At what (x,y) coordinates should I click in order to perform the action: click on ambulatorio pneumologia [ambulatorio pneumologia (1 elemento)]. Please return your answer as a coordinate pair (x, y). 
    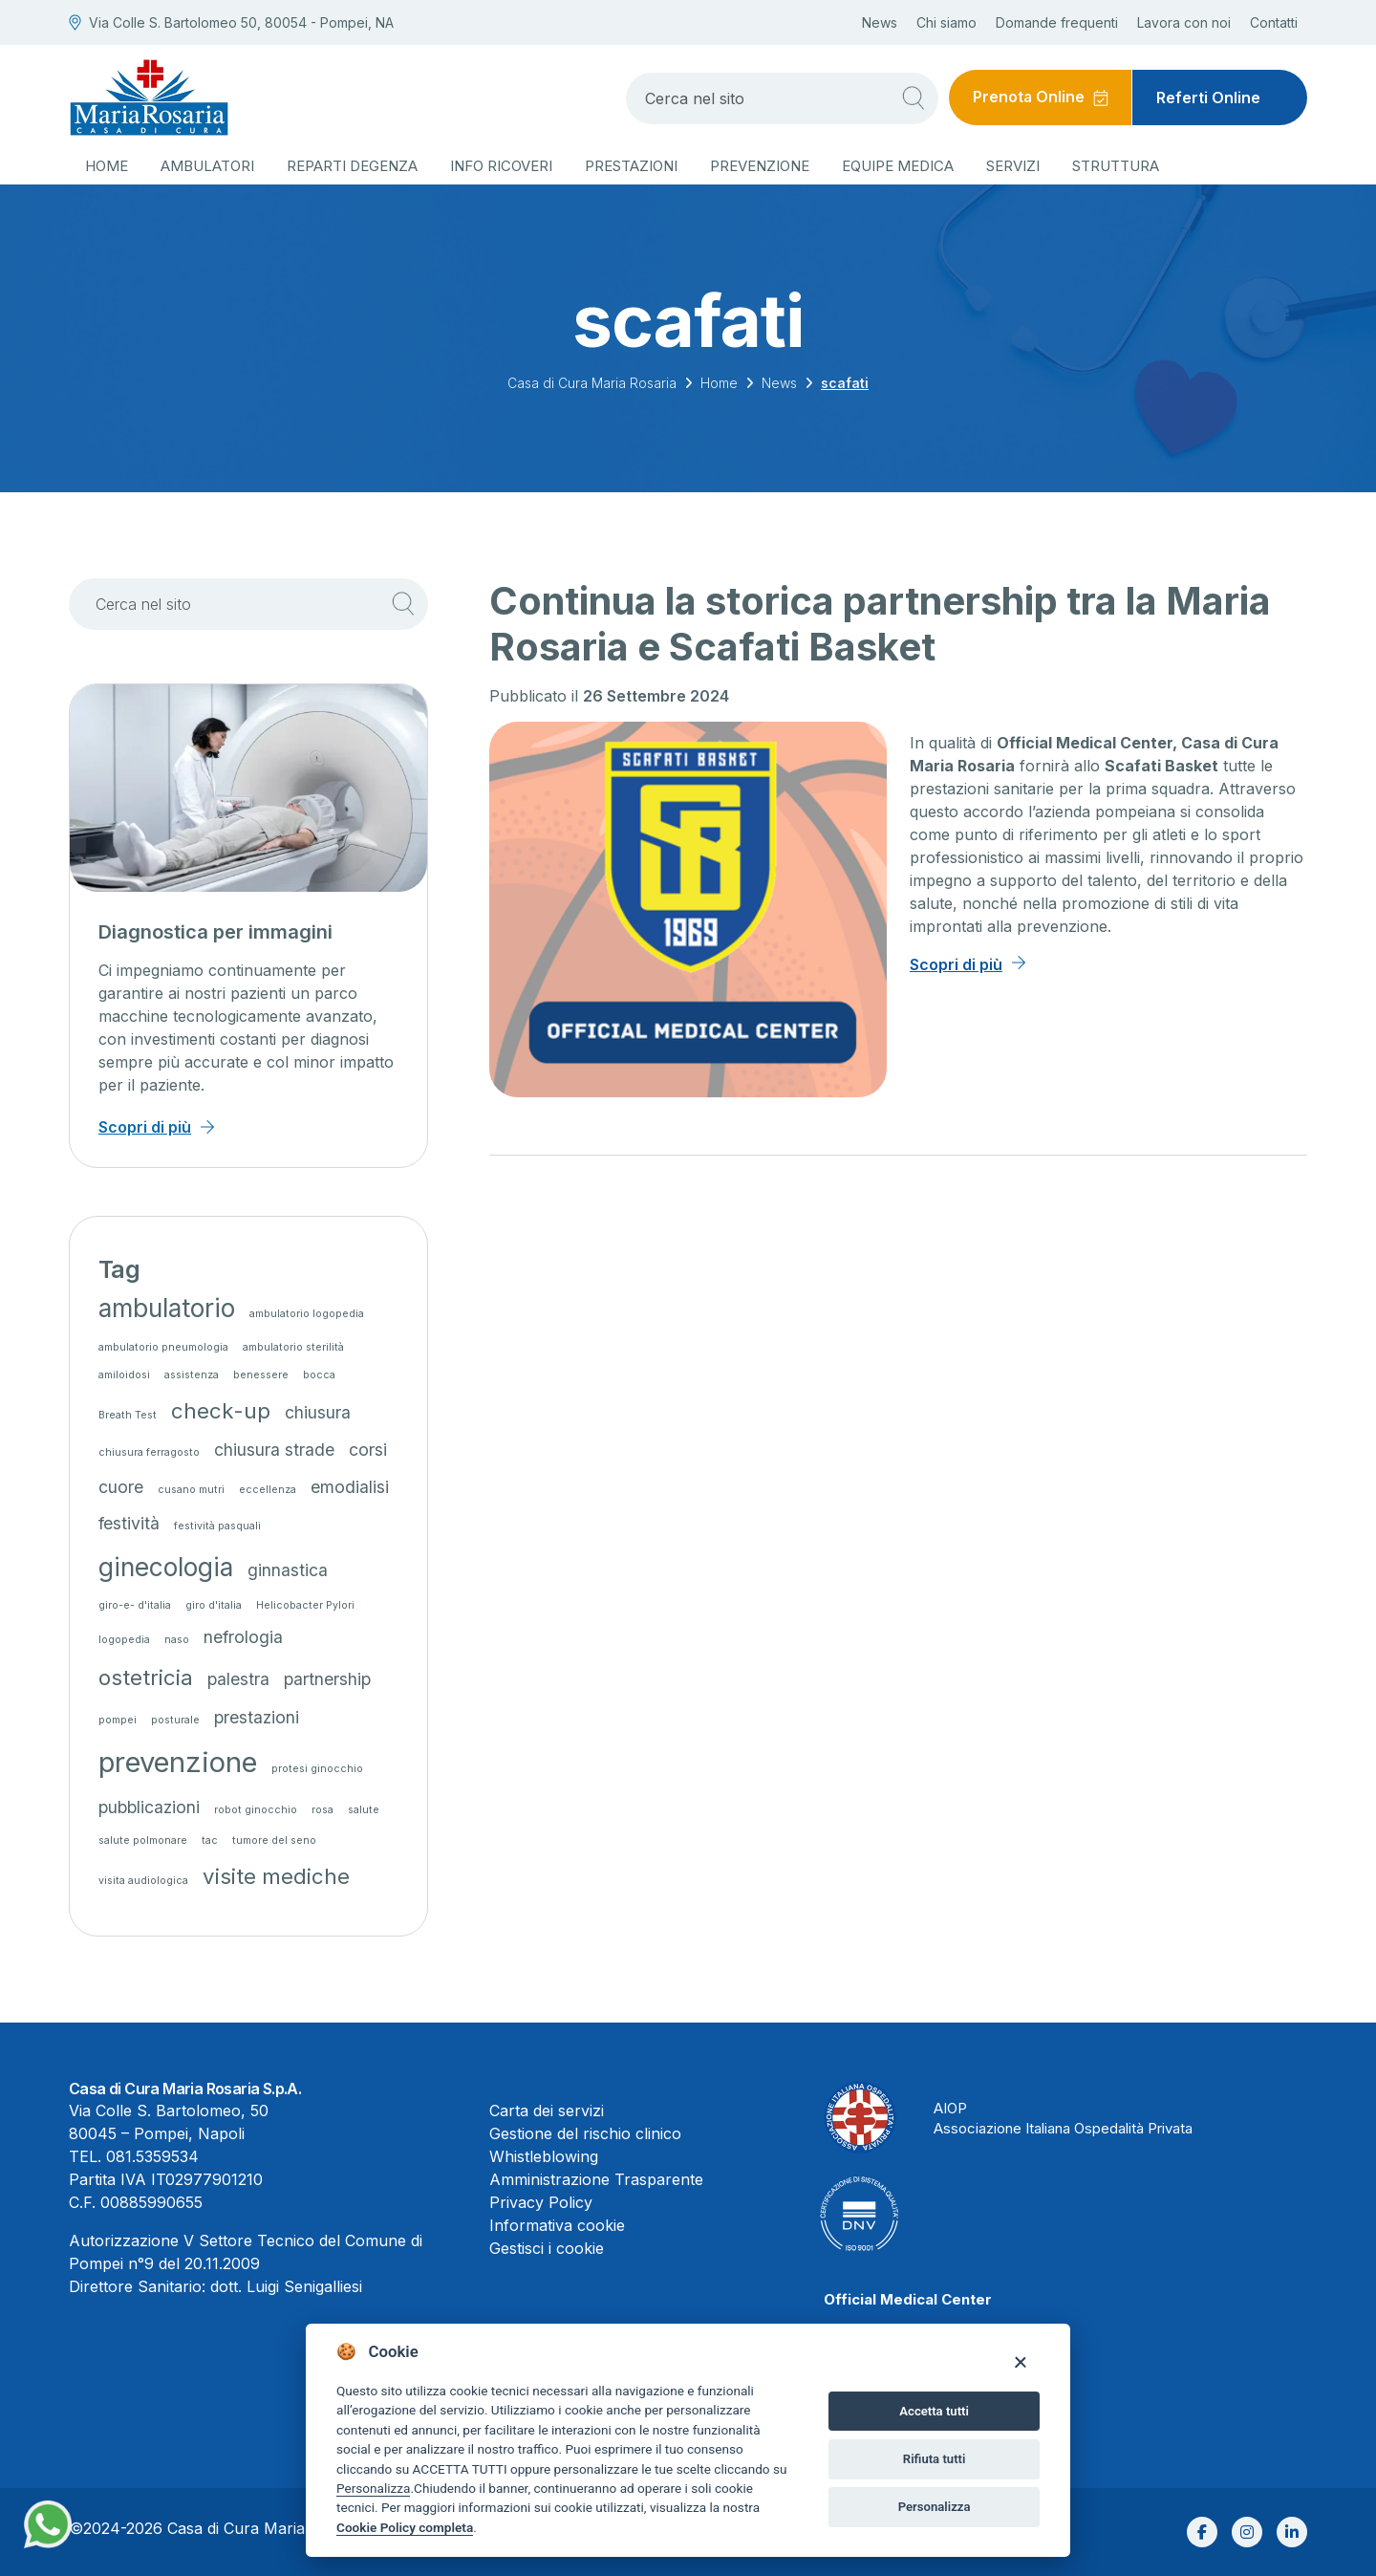
    Looking at the image, I should click on (163, 1347).